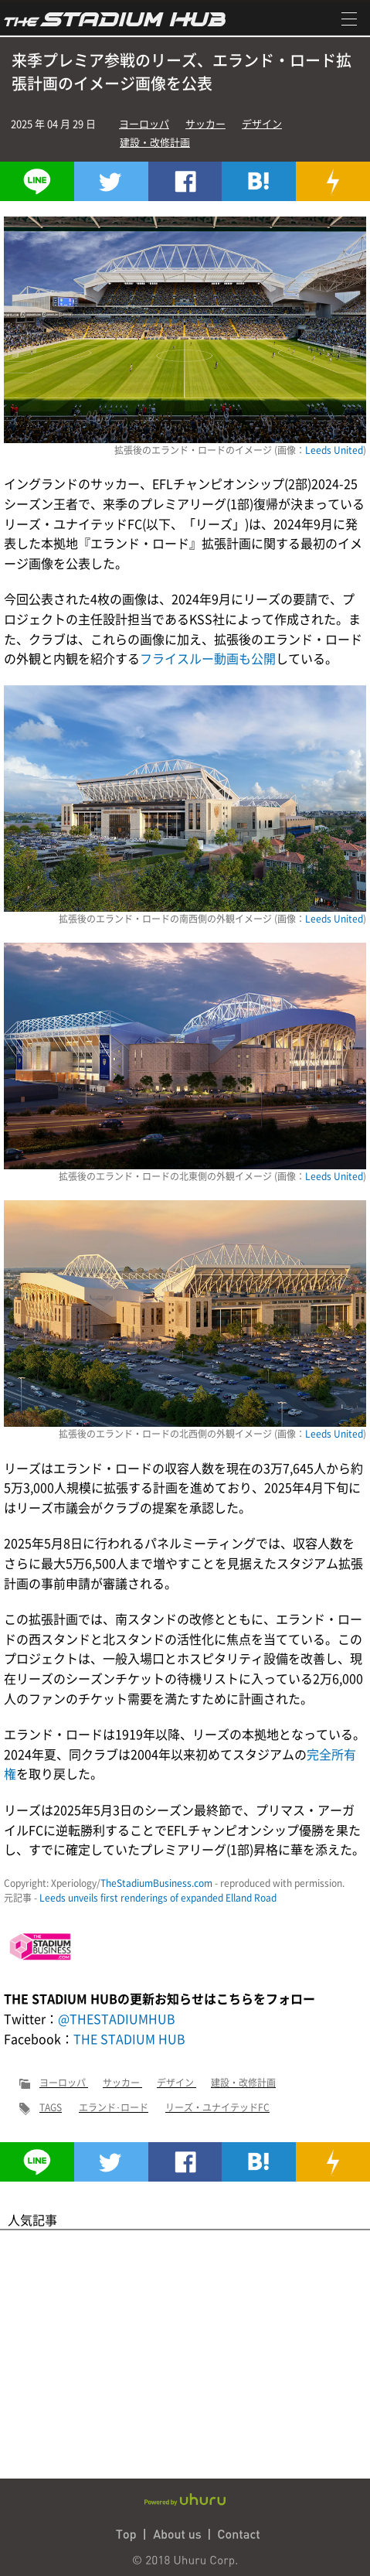 This screenshot has width=370, height=2576. What do you see at coordinates (205, 123) in the screenshot?
I see `サッカー` at bounding box center [205, 123].